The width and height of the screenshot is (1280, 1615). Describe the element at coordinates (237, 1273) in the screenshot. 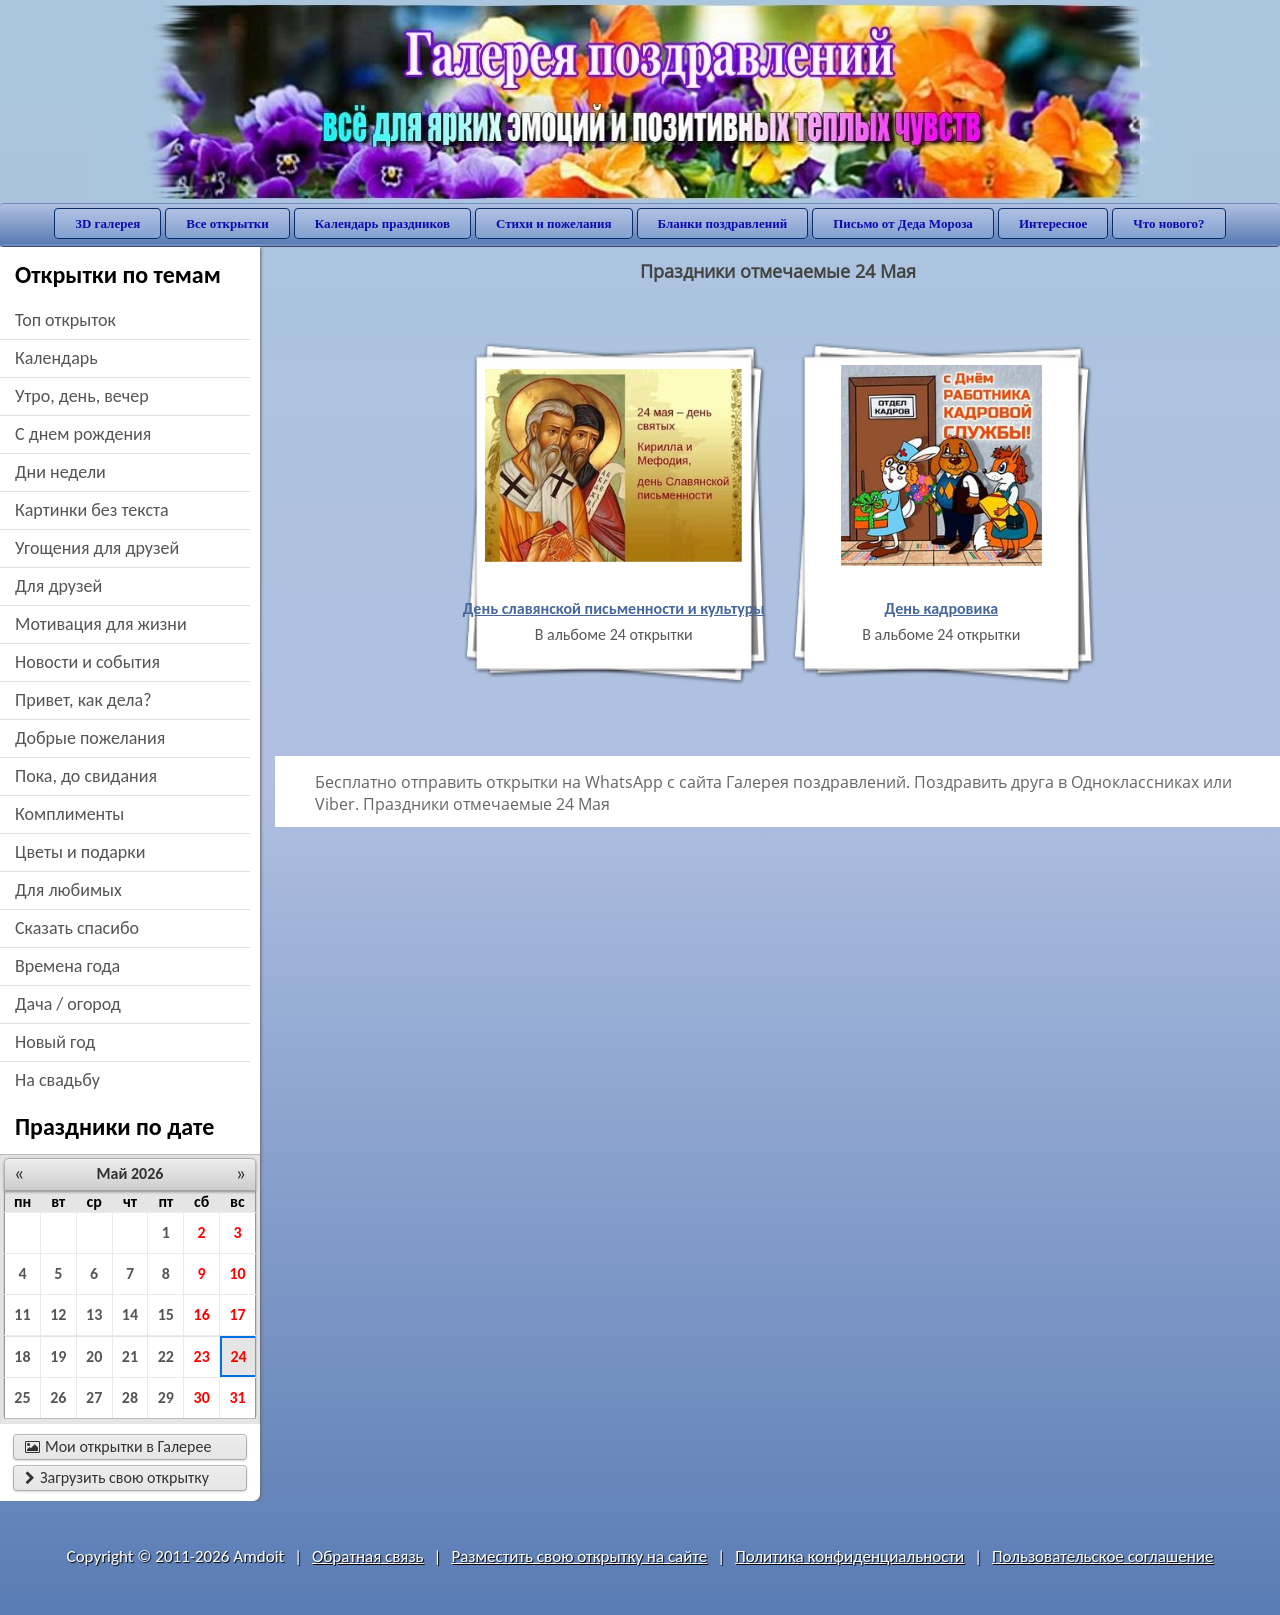

I see `10` at that location.